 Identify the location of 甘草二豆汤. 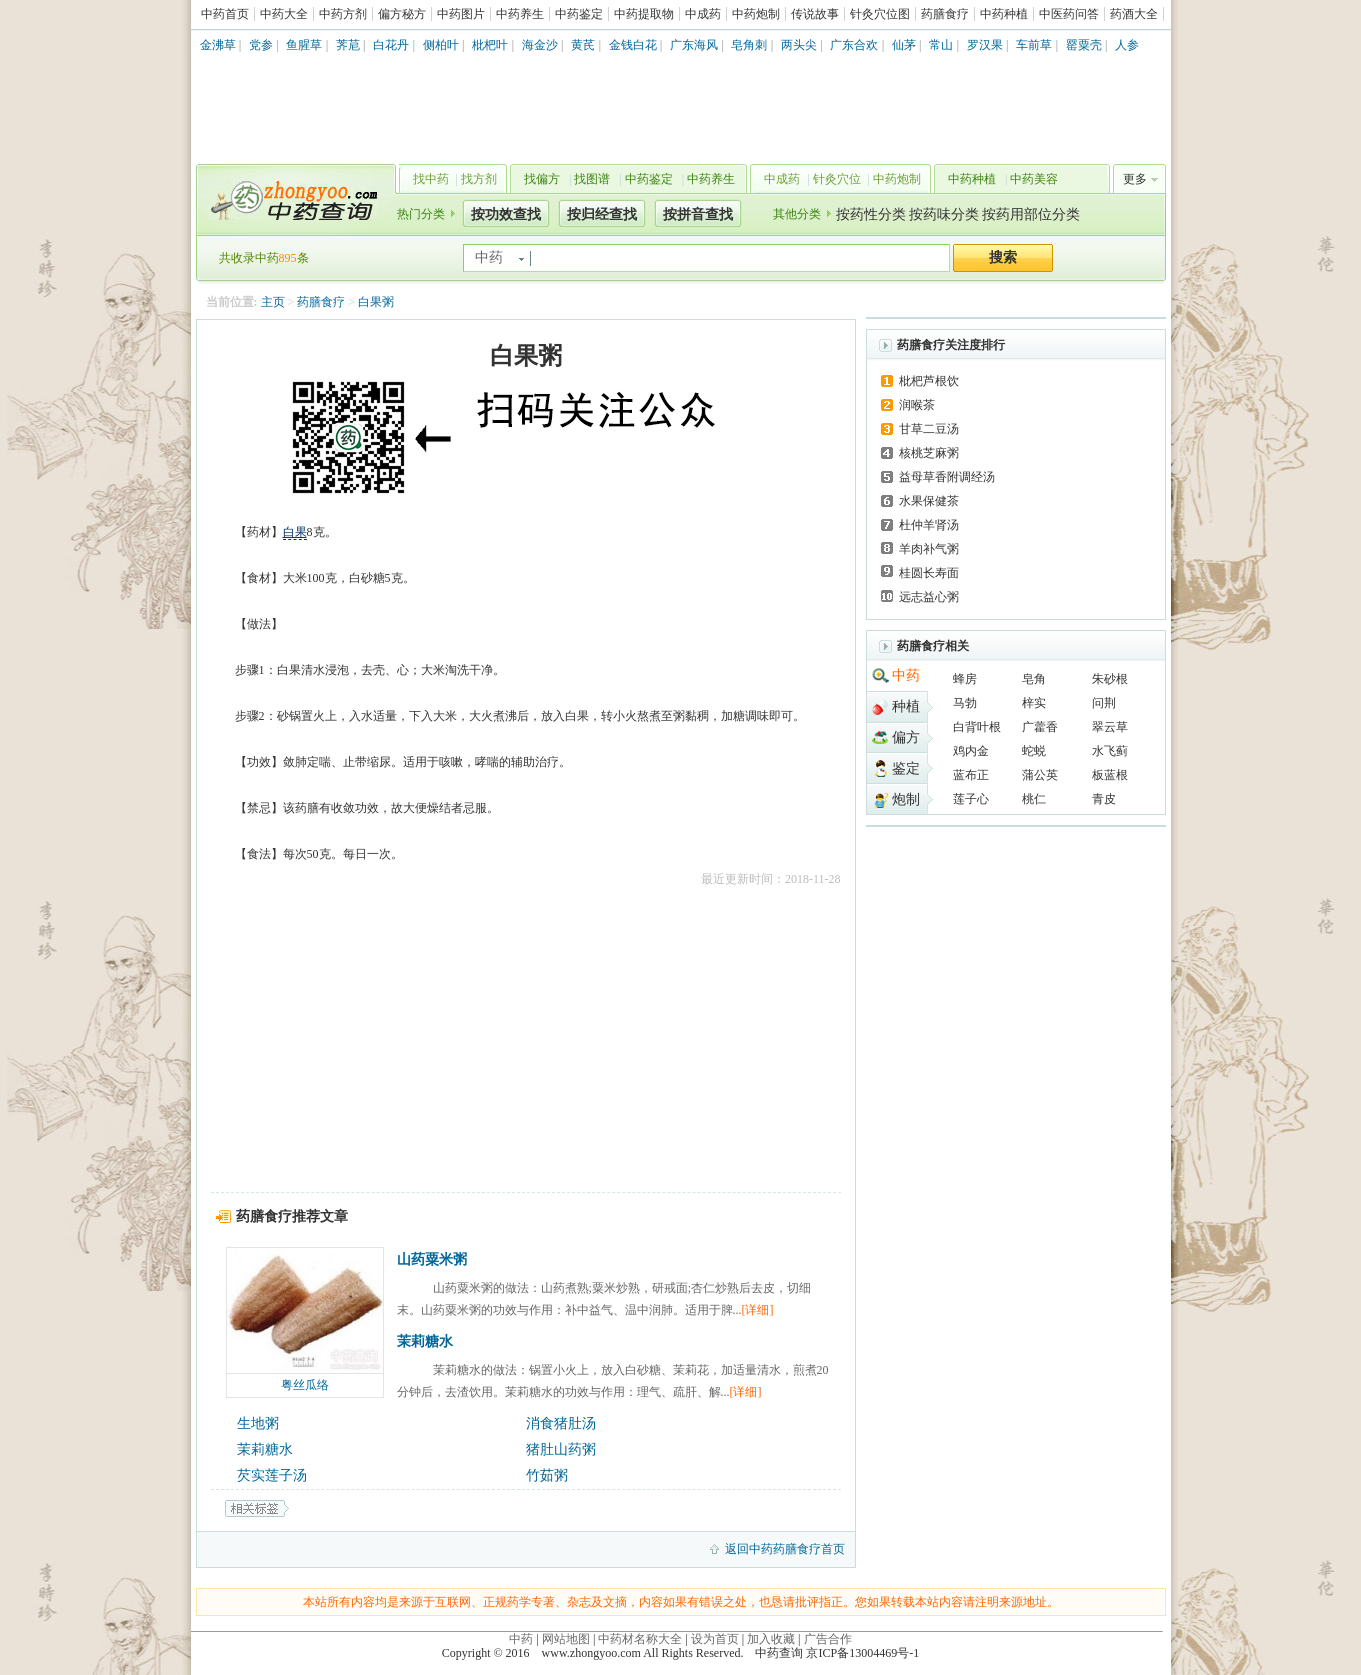
(929, 429).